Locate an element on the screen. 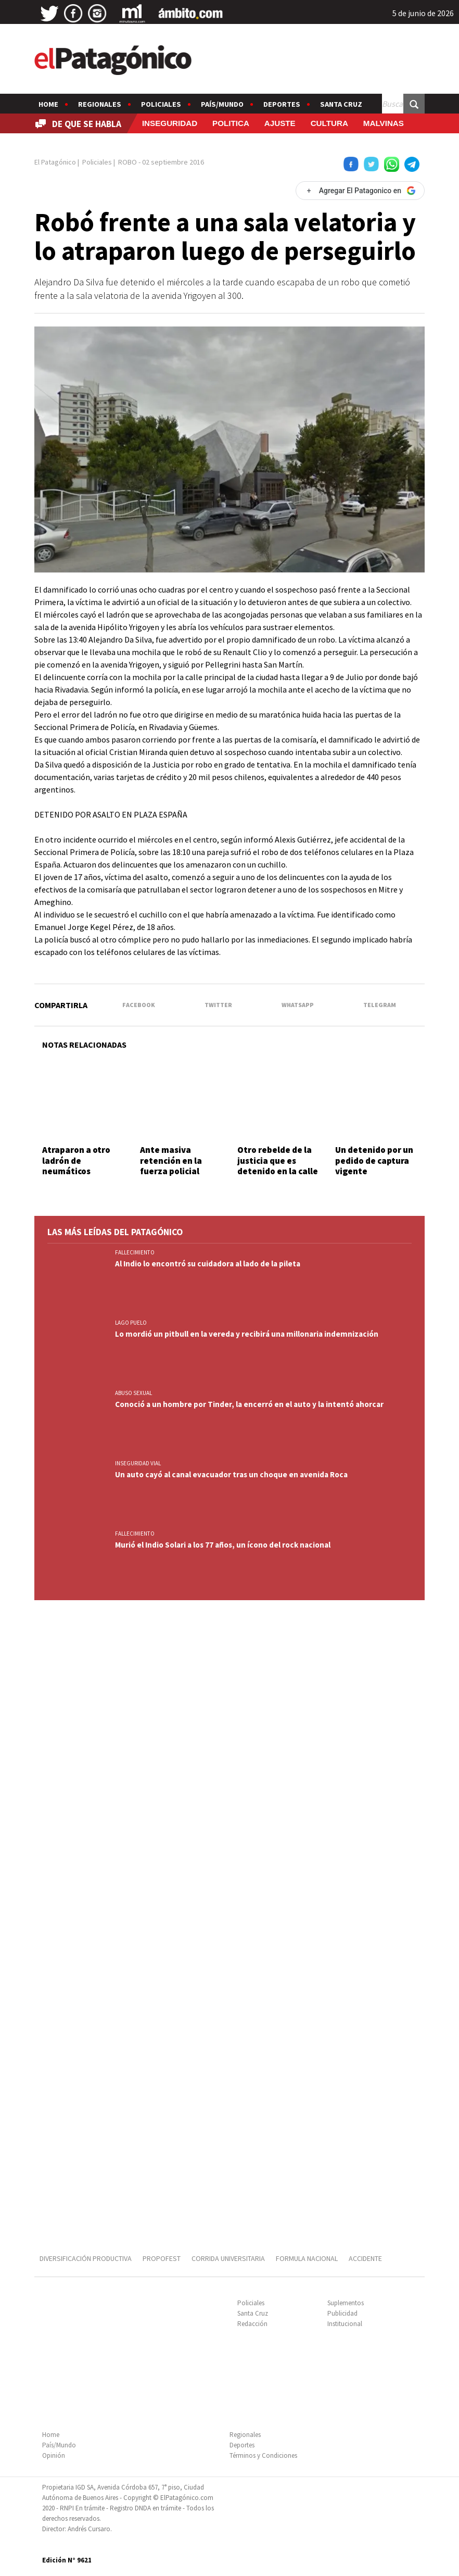 The image size is (459, 2576). LAGO PUELO is located at coordinates (131, 1322).